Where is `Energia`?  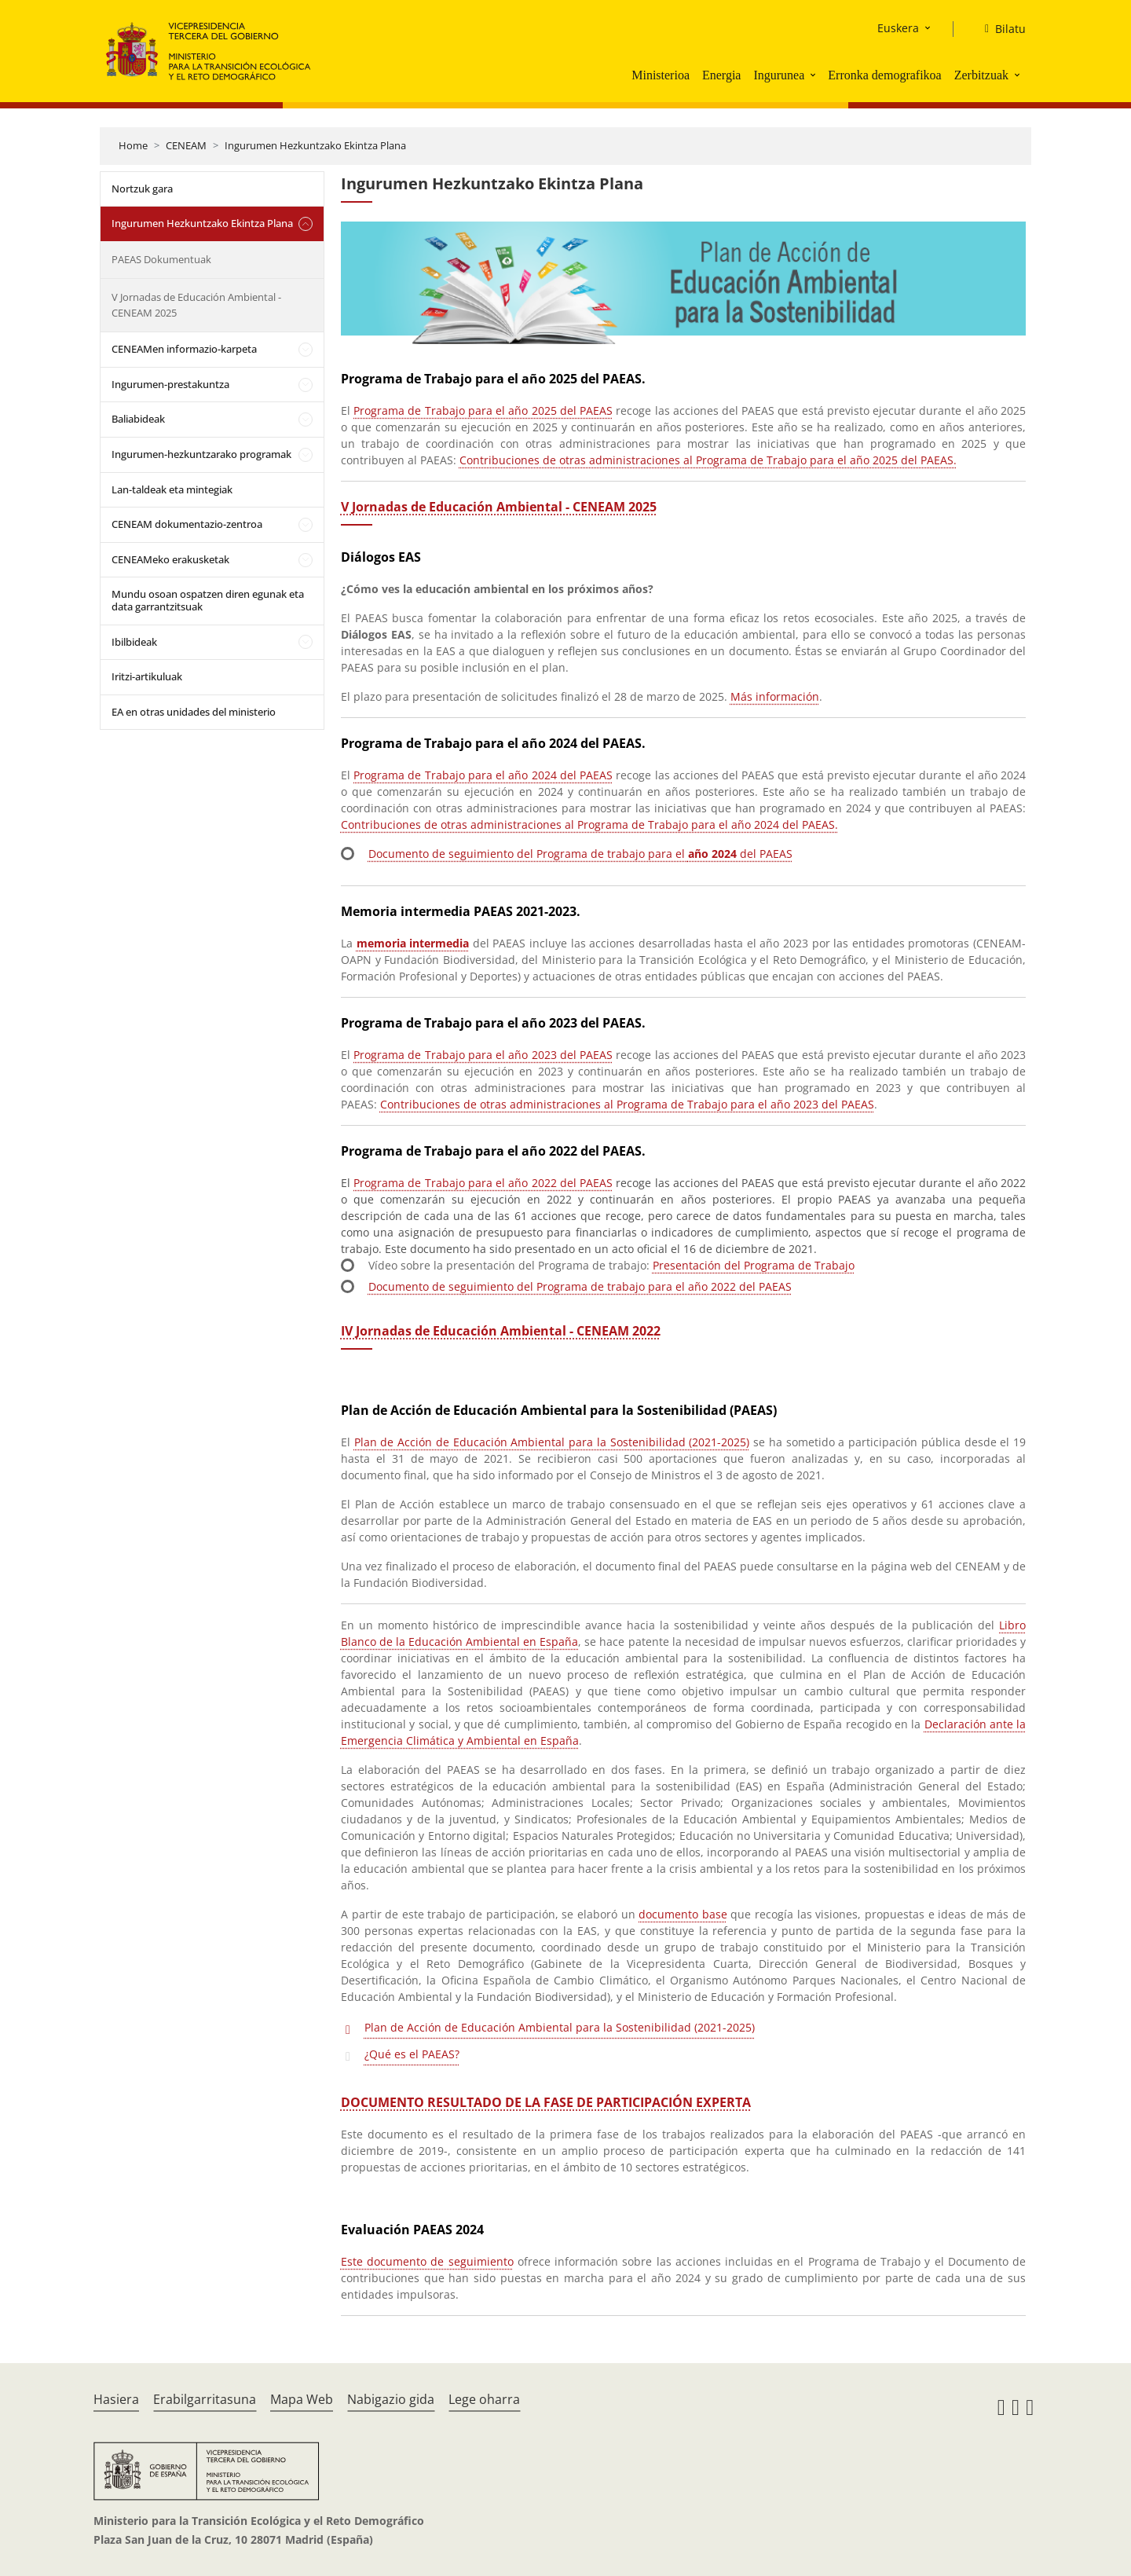
Energia is located at coordinates (721, 75).